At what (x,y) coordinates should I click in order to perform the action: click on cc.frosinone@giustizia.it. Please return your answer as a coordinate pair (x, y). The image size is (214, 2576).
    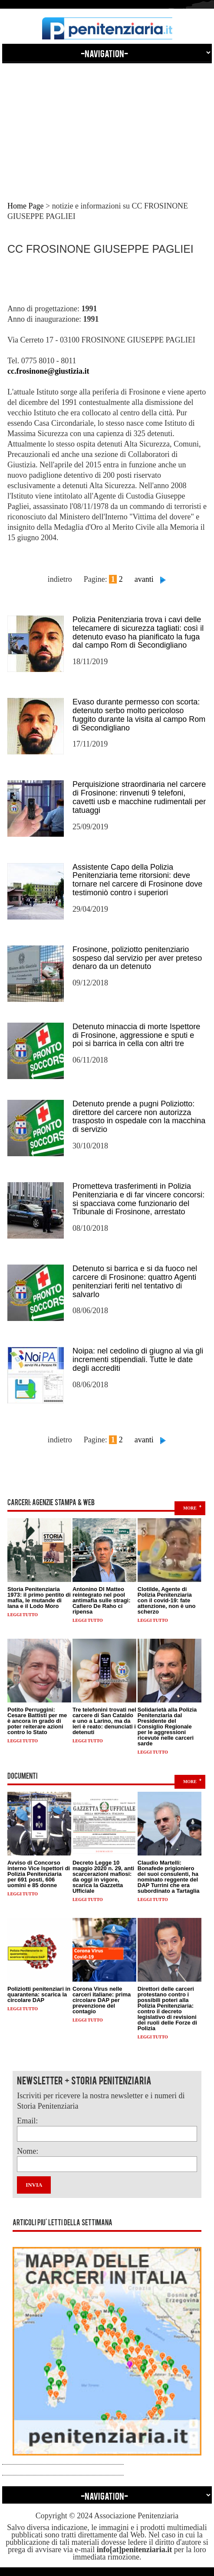
    Looking at the image, I should click on (48, 371).